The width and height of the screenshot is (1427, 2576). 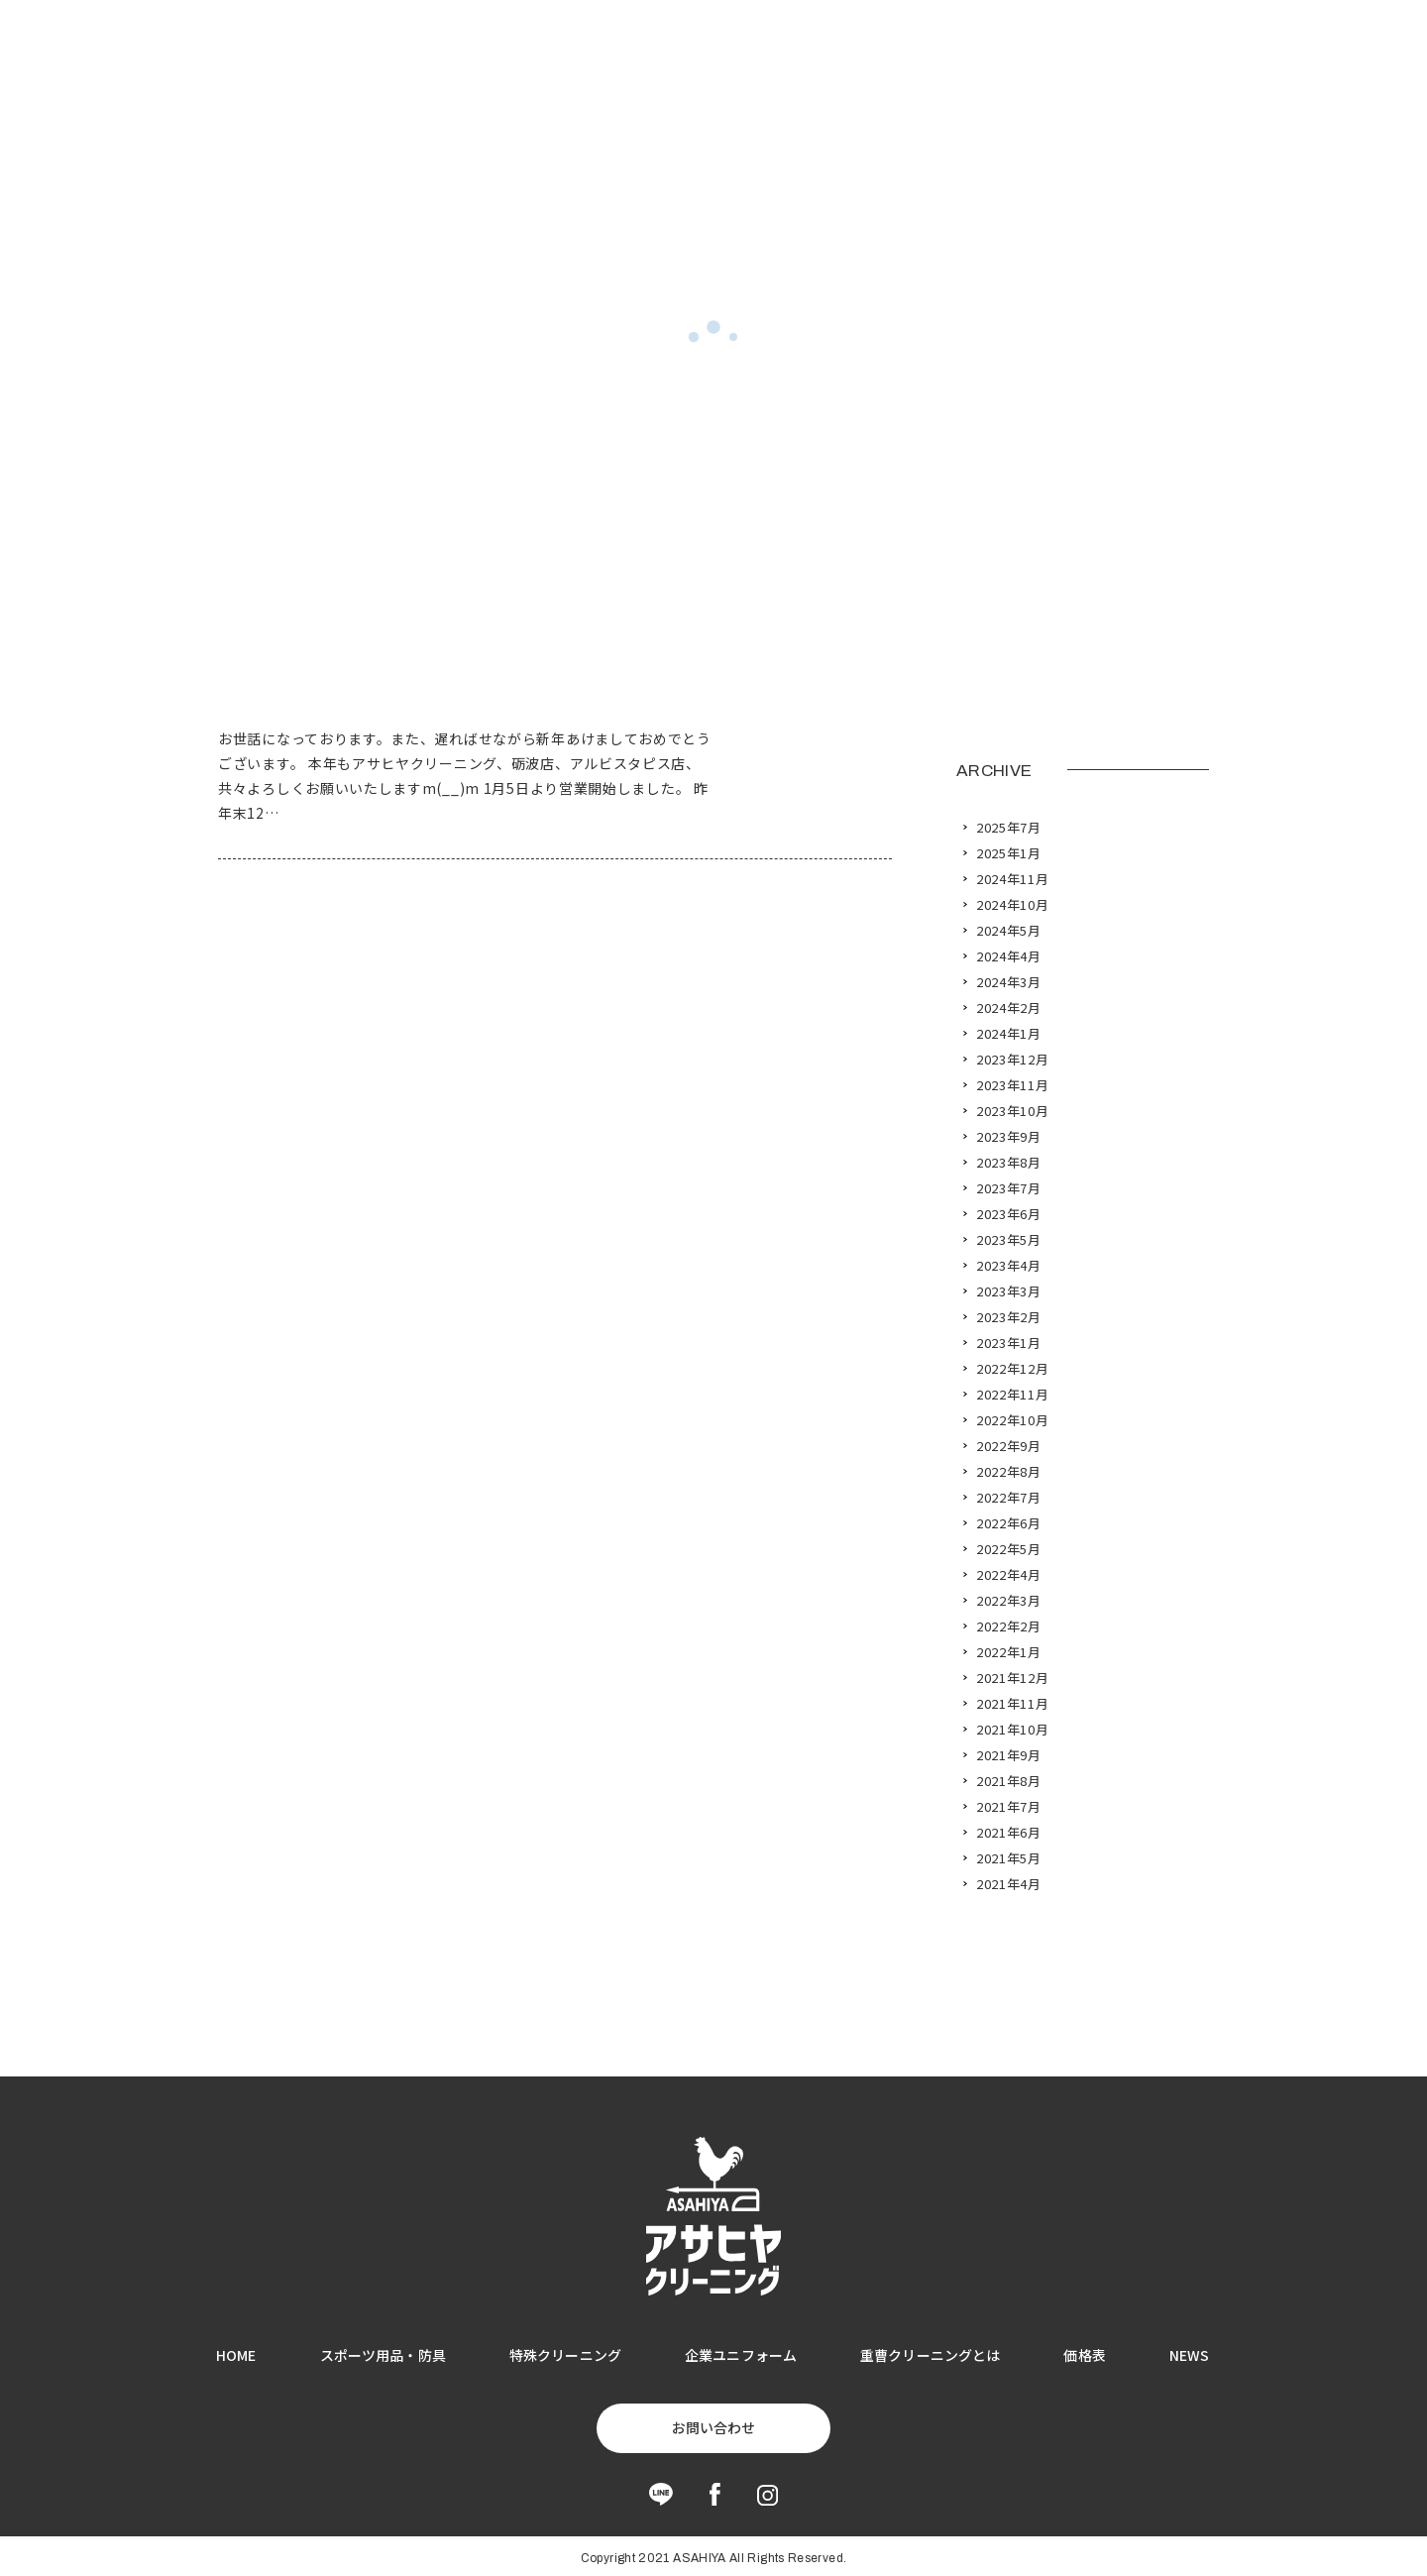 I want to click on 2024年3月, so click(x=1009, y=982).